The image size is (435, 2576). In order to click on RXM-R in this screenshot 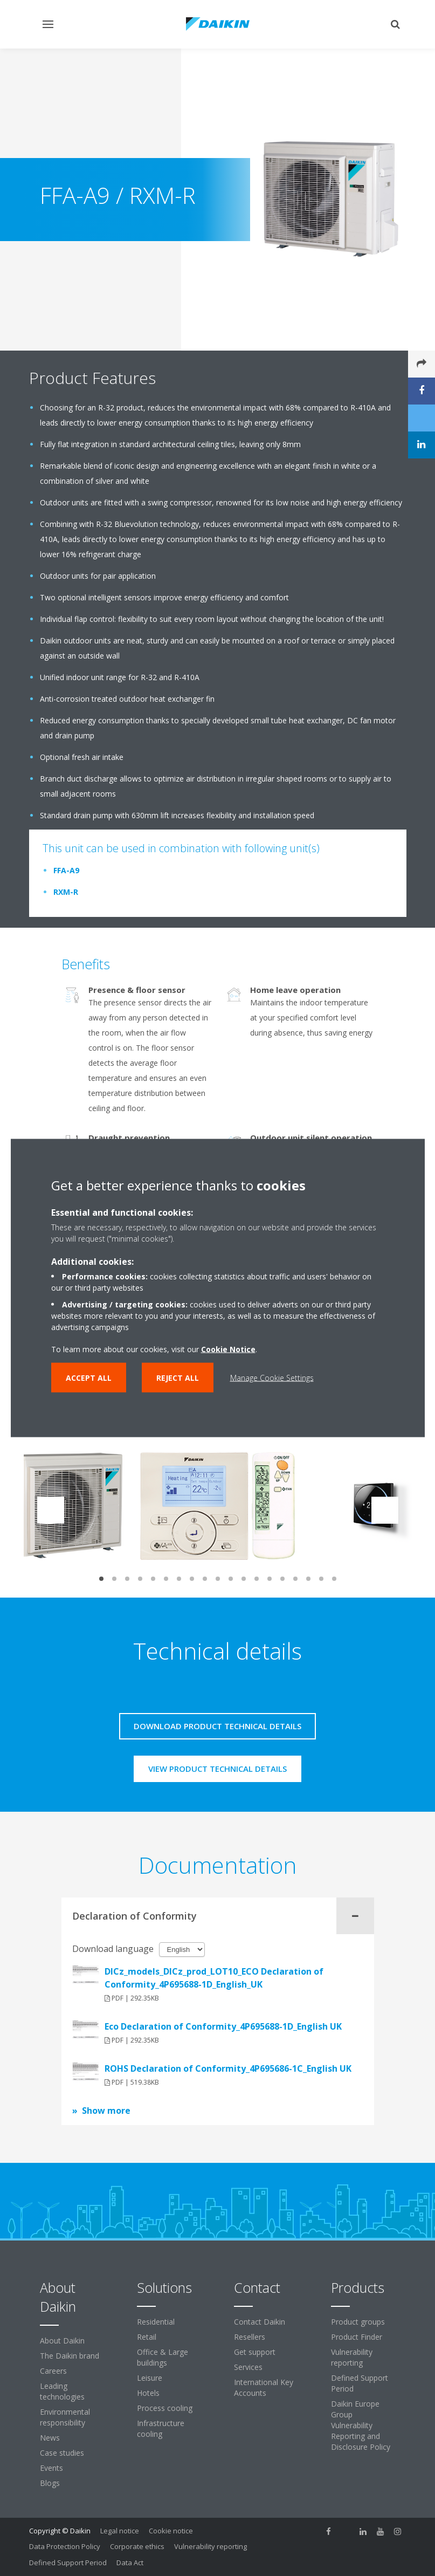, I will do `click(65, 892)`.